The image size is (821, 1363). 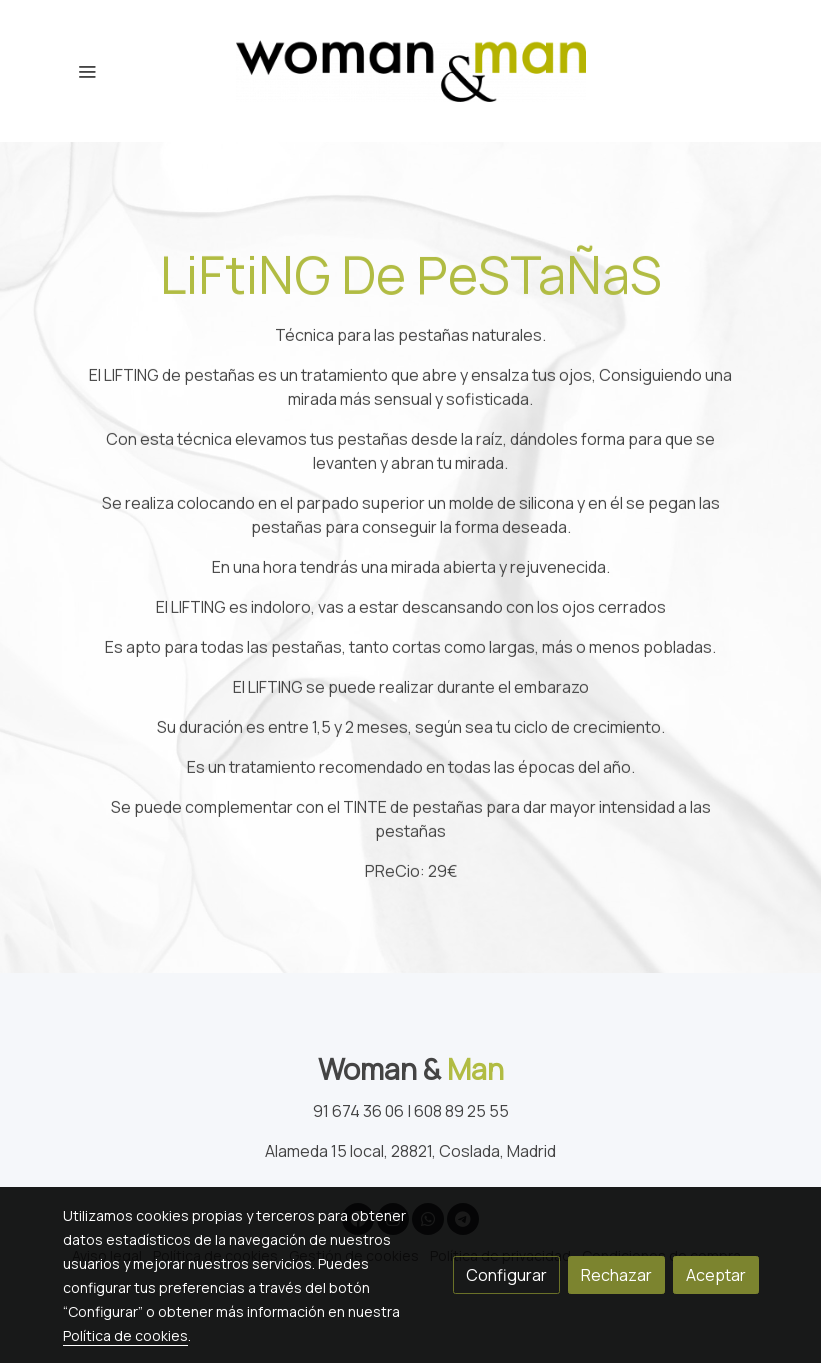 What do you see at coordinates (506, 1275) in the screenshot?
I see `Configurar` at bounding box center [506, 1275].